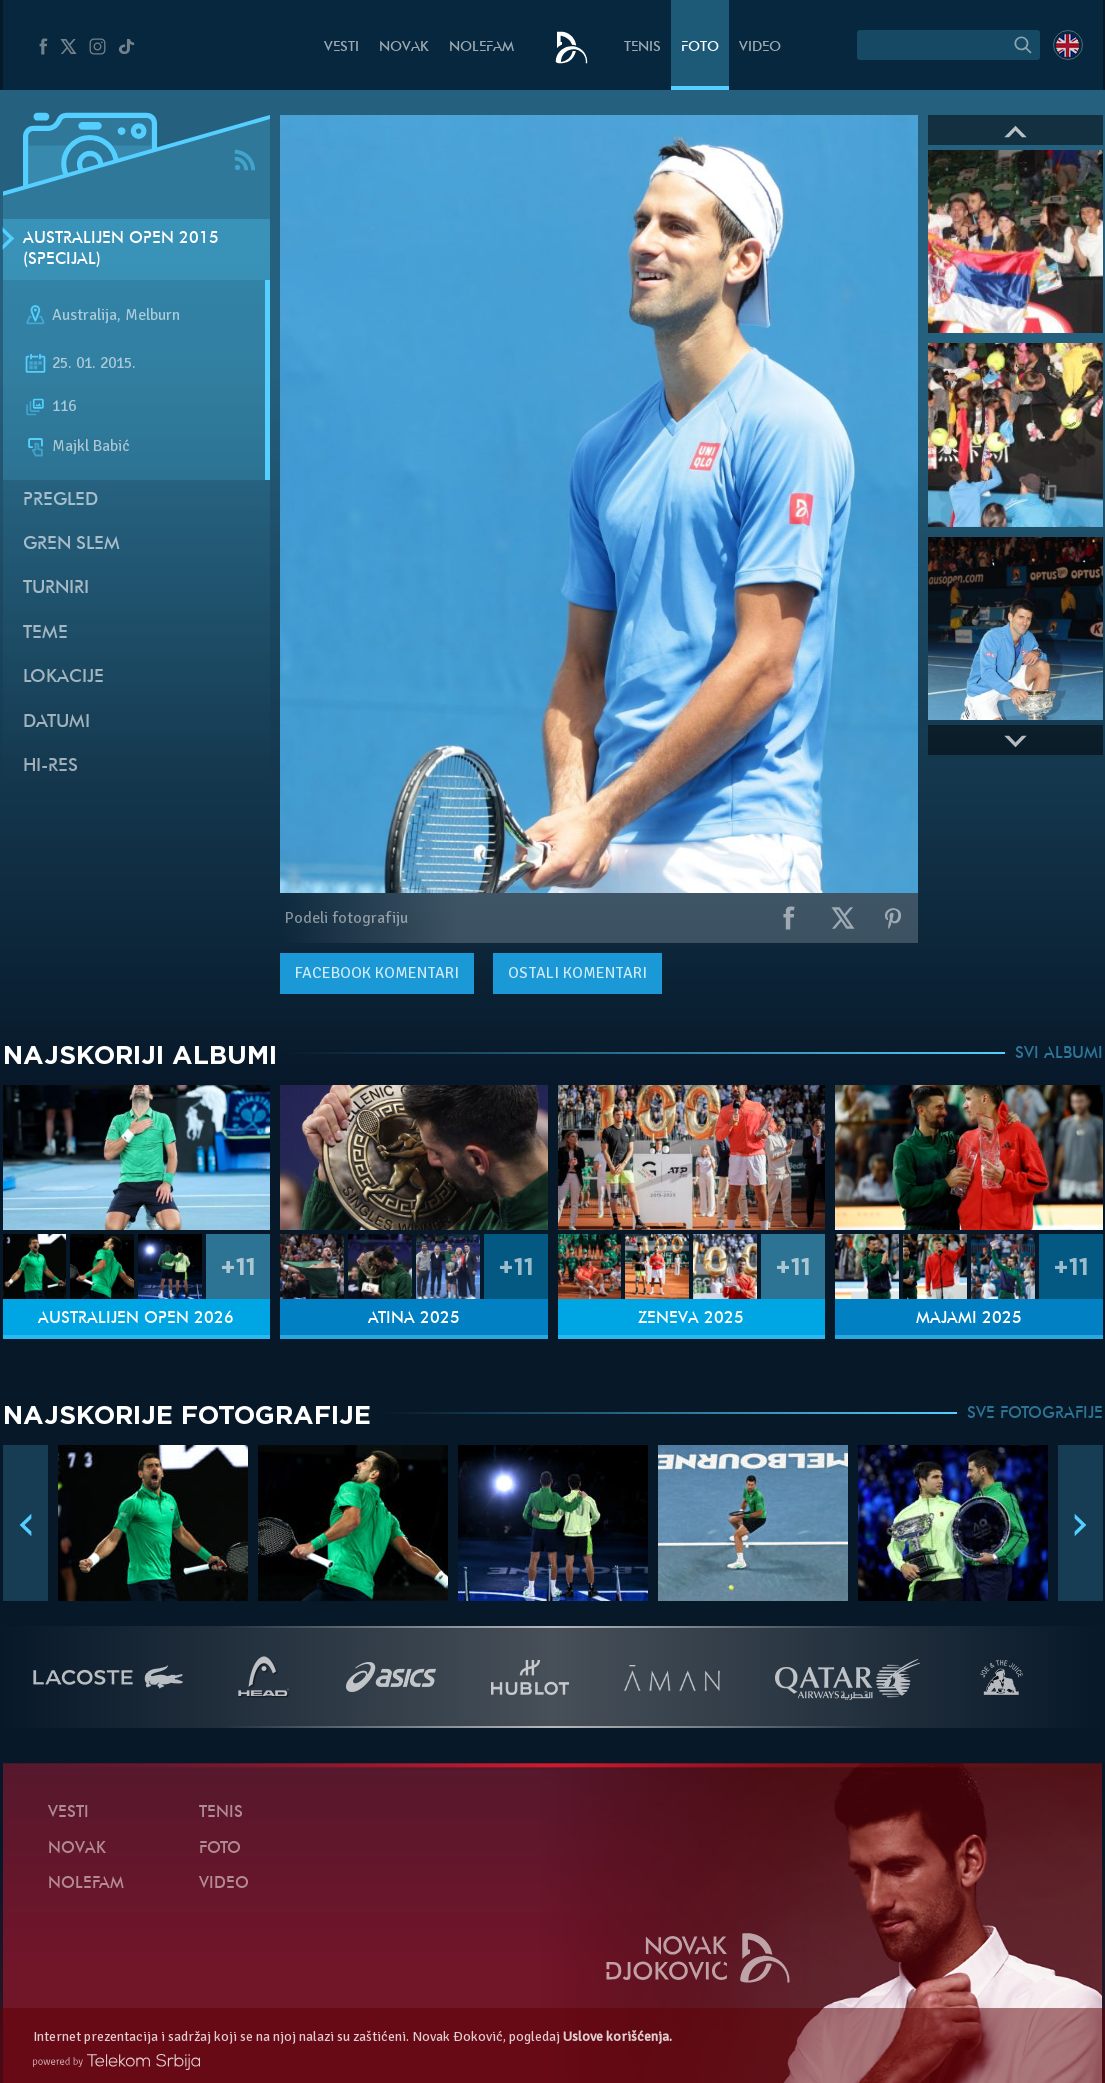 The height and width of the screenshot is (2083, 1105). What do you see at coordinates (45, 633) in the screenshot?
I see `Teme` at bounding box center [45, 633].